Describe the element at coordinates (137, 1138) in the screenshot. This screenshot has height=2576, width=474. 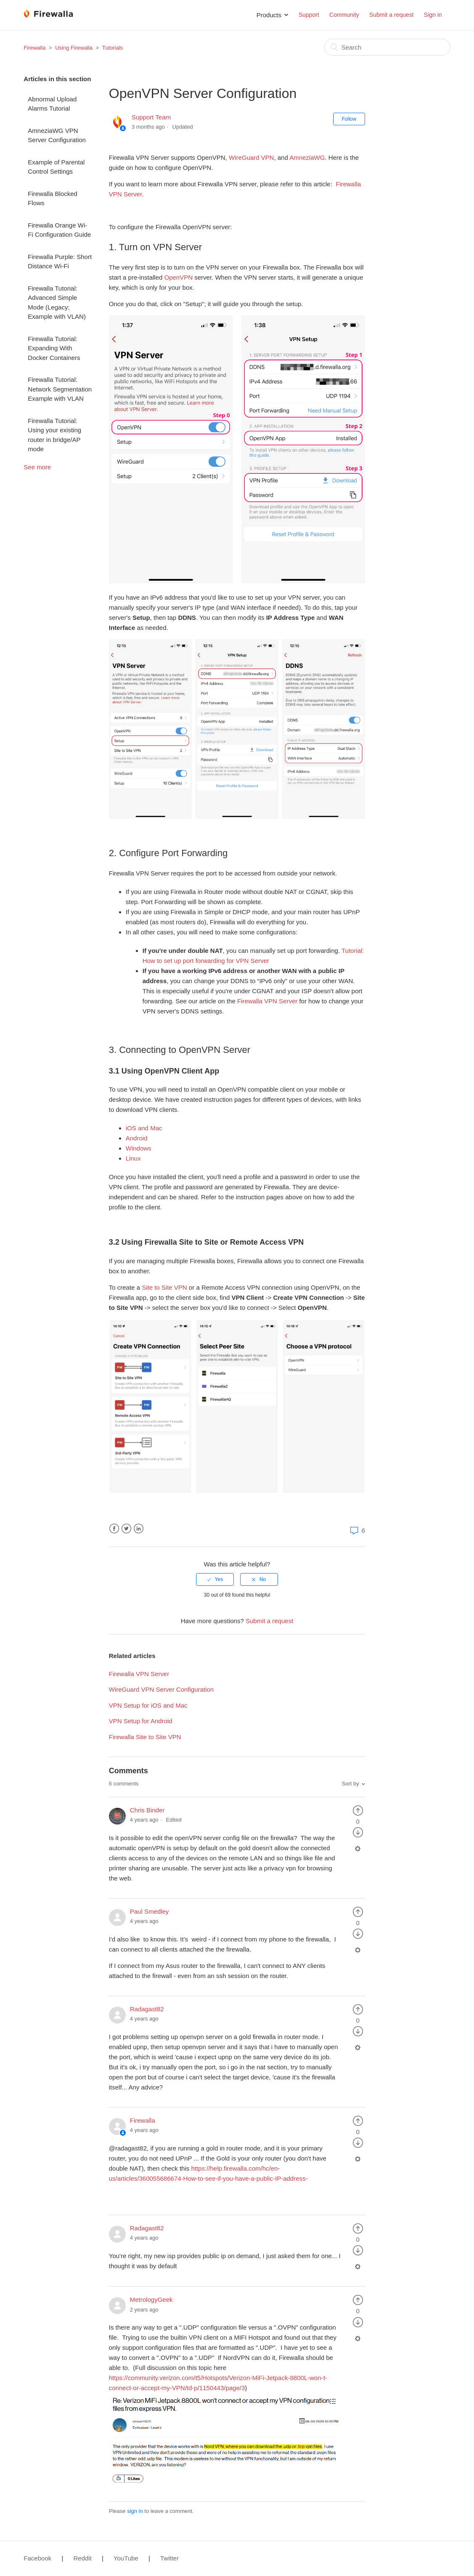
I see `Android` at that location.